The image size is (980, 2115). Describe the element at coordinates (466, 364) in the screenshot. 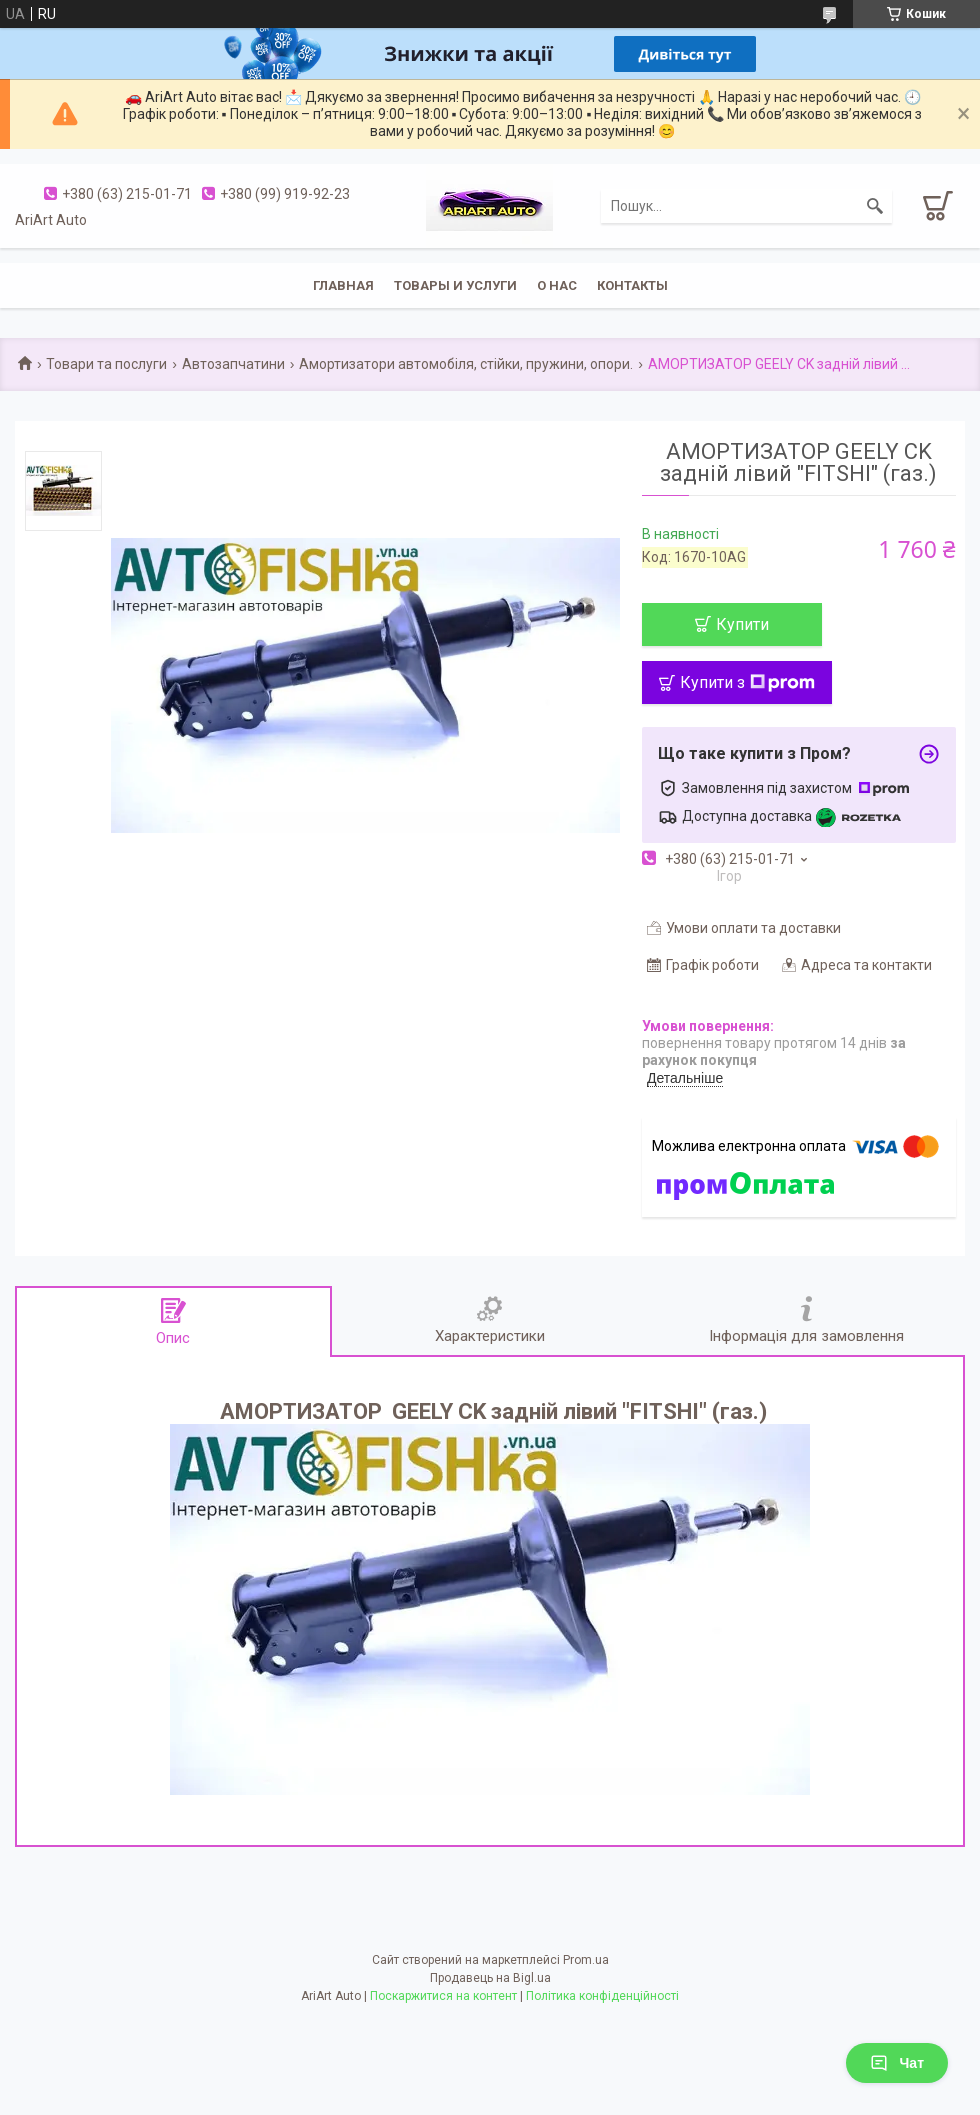

I see `Амортизатори автомобіля, стійки, пружини, опори.` at that location.